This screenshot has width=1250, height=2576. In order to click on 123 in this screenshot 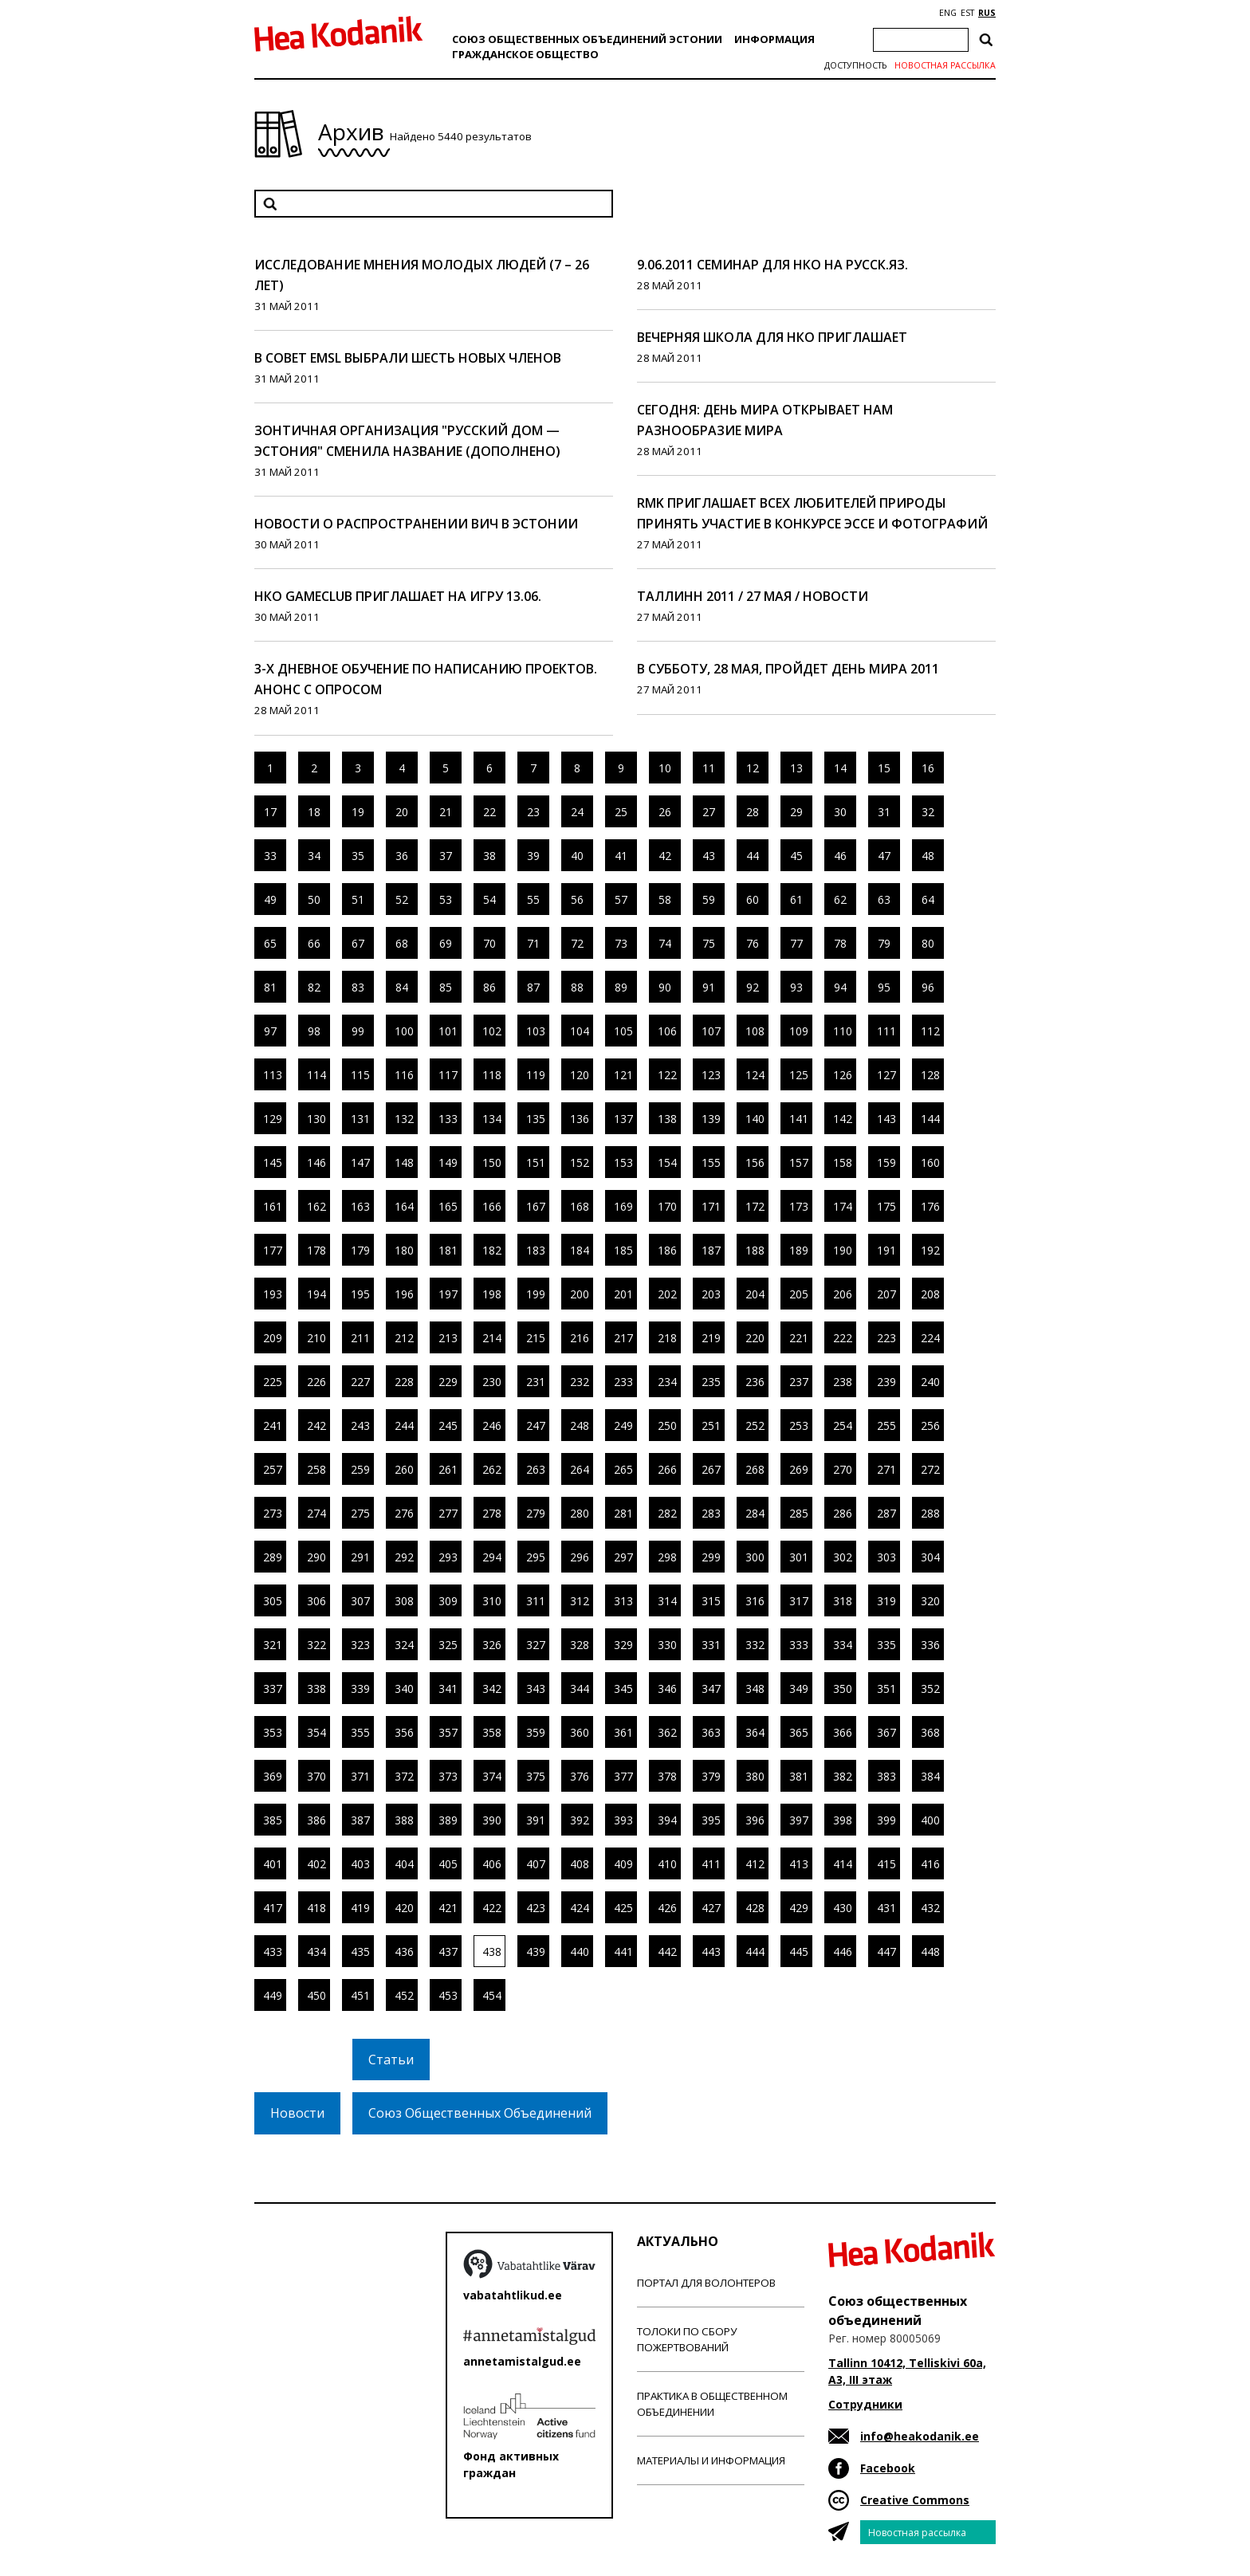, I will do `click(711, 1074)`.